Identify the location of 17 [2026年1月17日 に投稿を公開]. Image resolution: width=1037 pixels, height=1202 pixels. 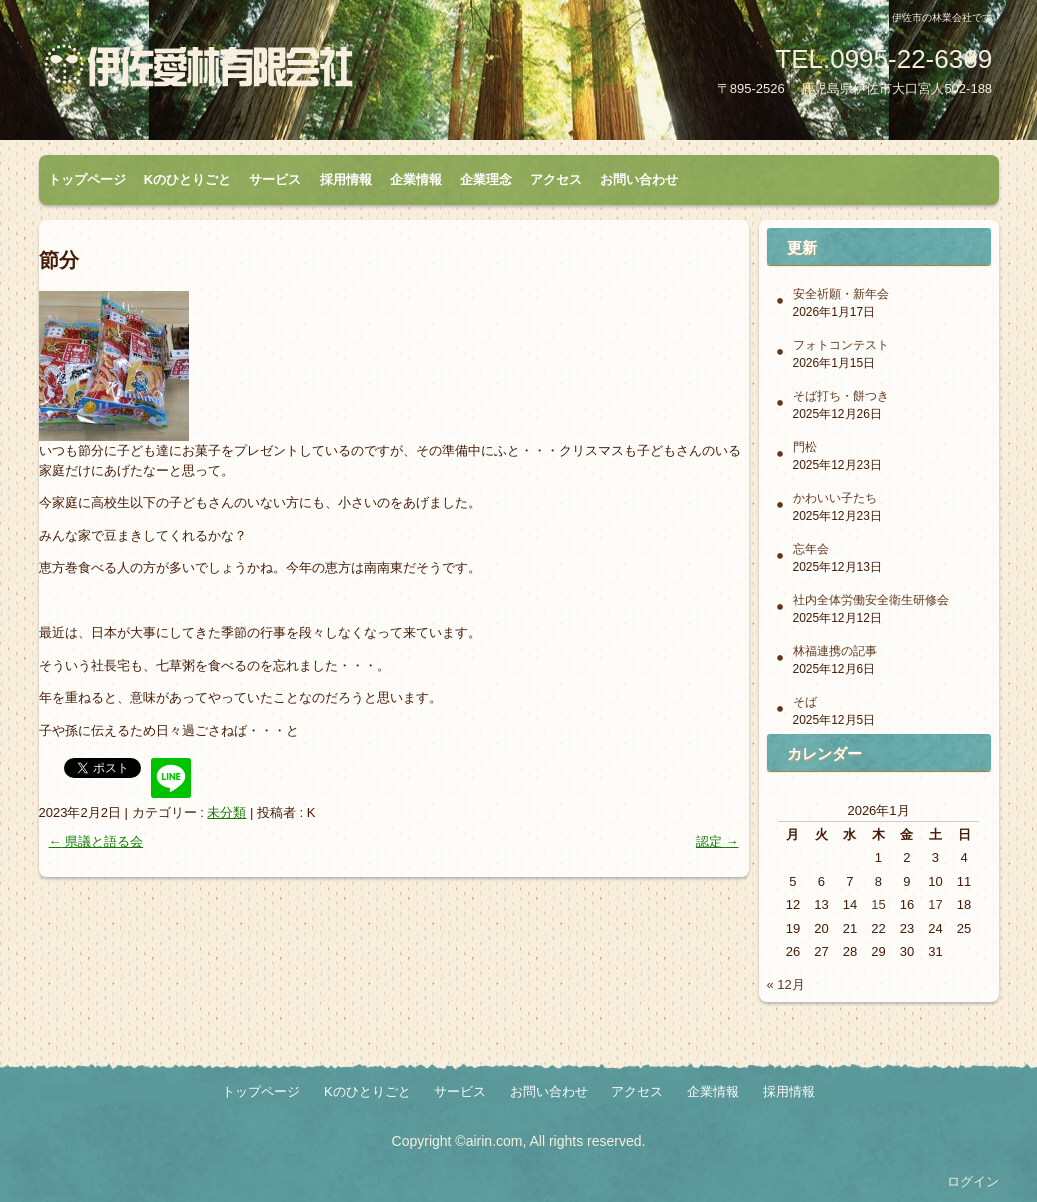
(935, 904).